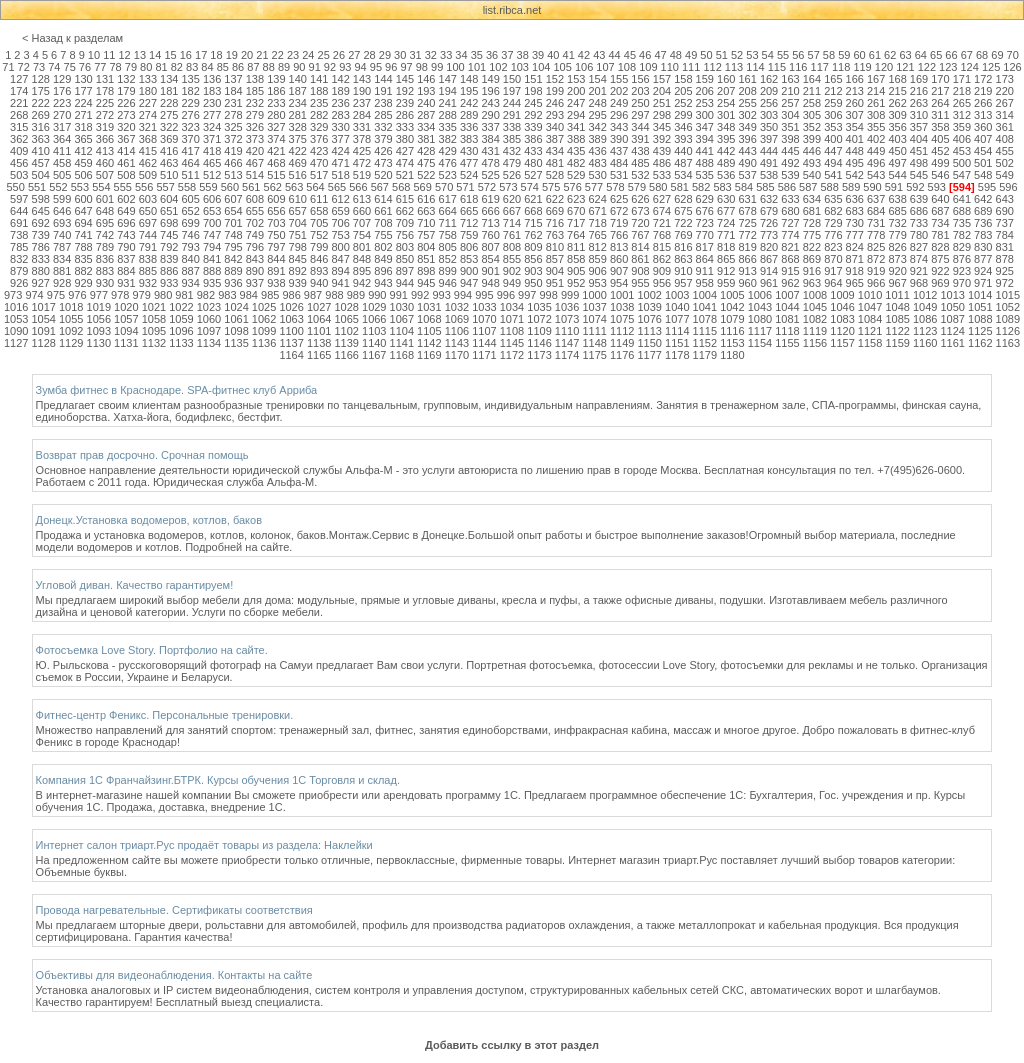  I want to click on 715, so click(533, 223).